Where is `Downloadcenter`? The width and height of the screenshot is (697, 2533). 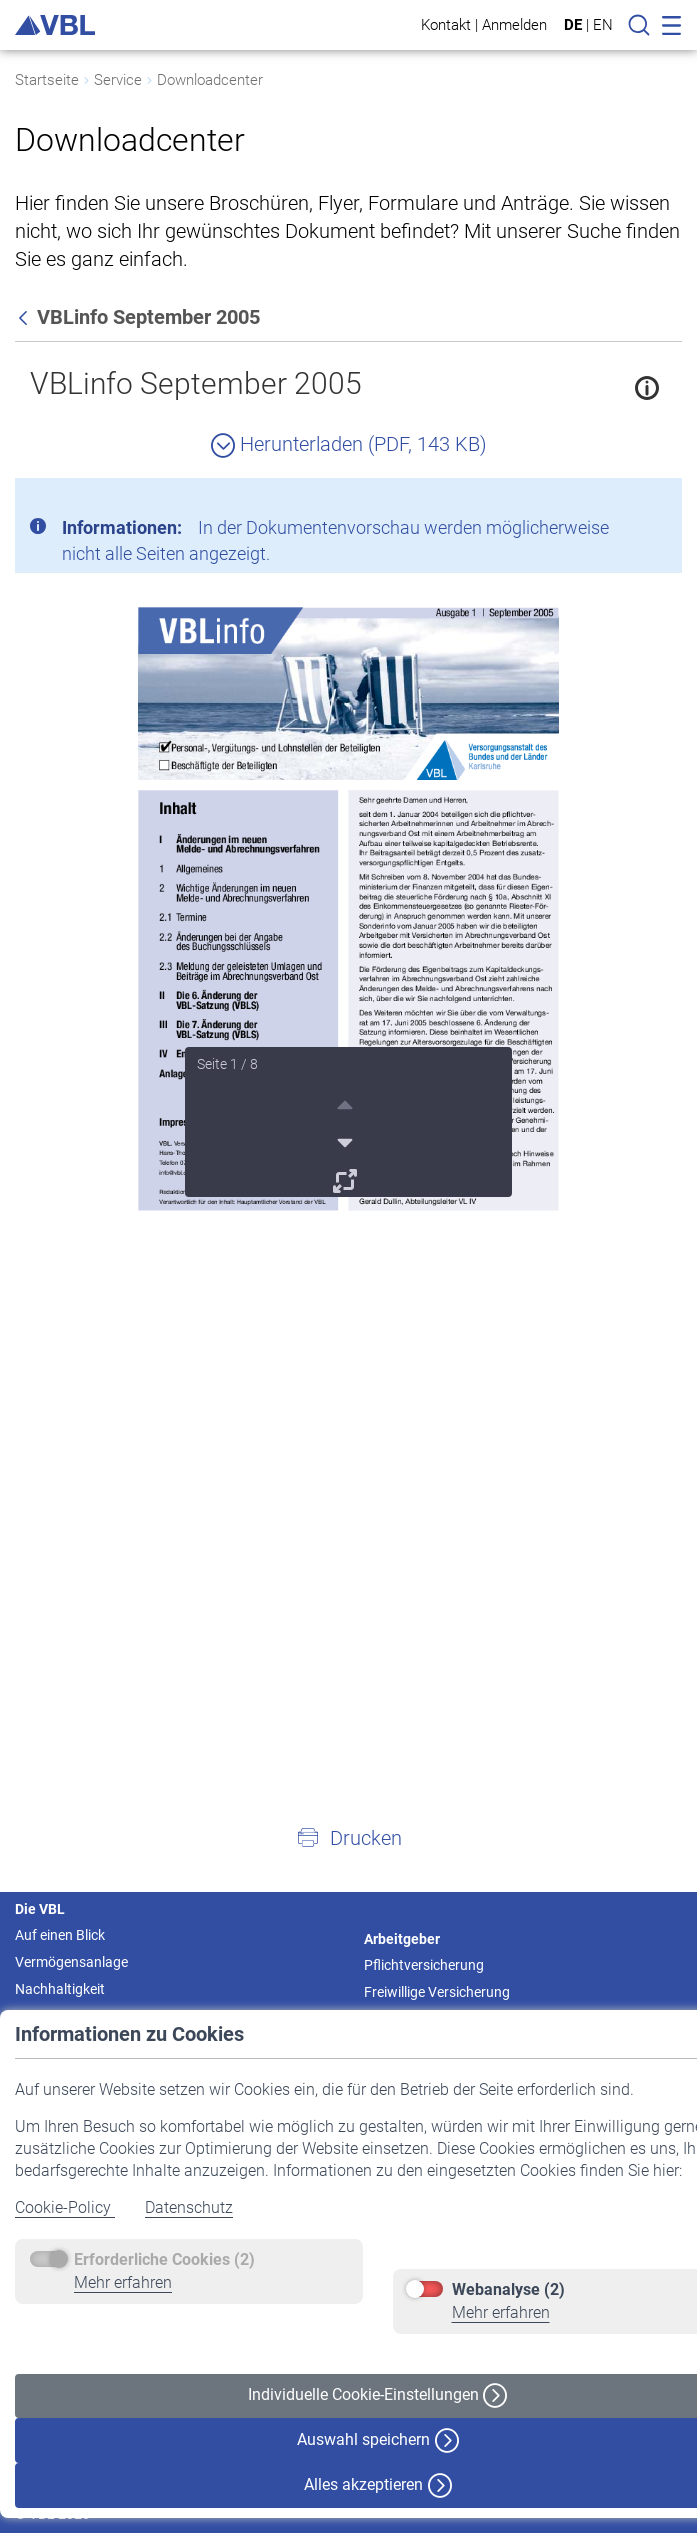
Downloadcenter is located at coordinates (210, 80).